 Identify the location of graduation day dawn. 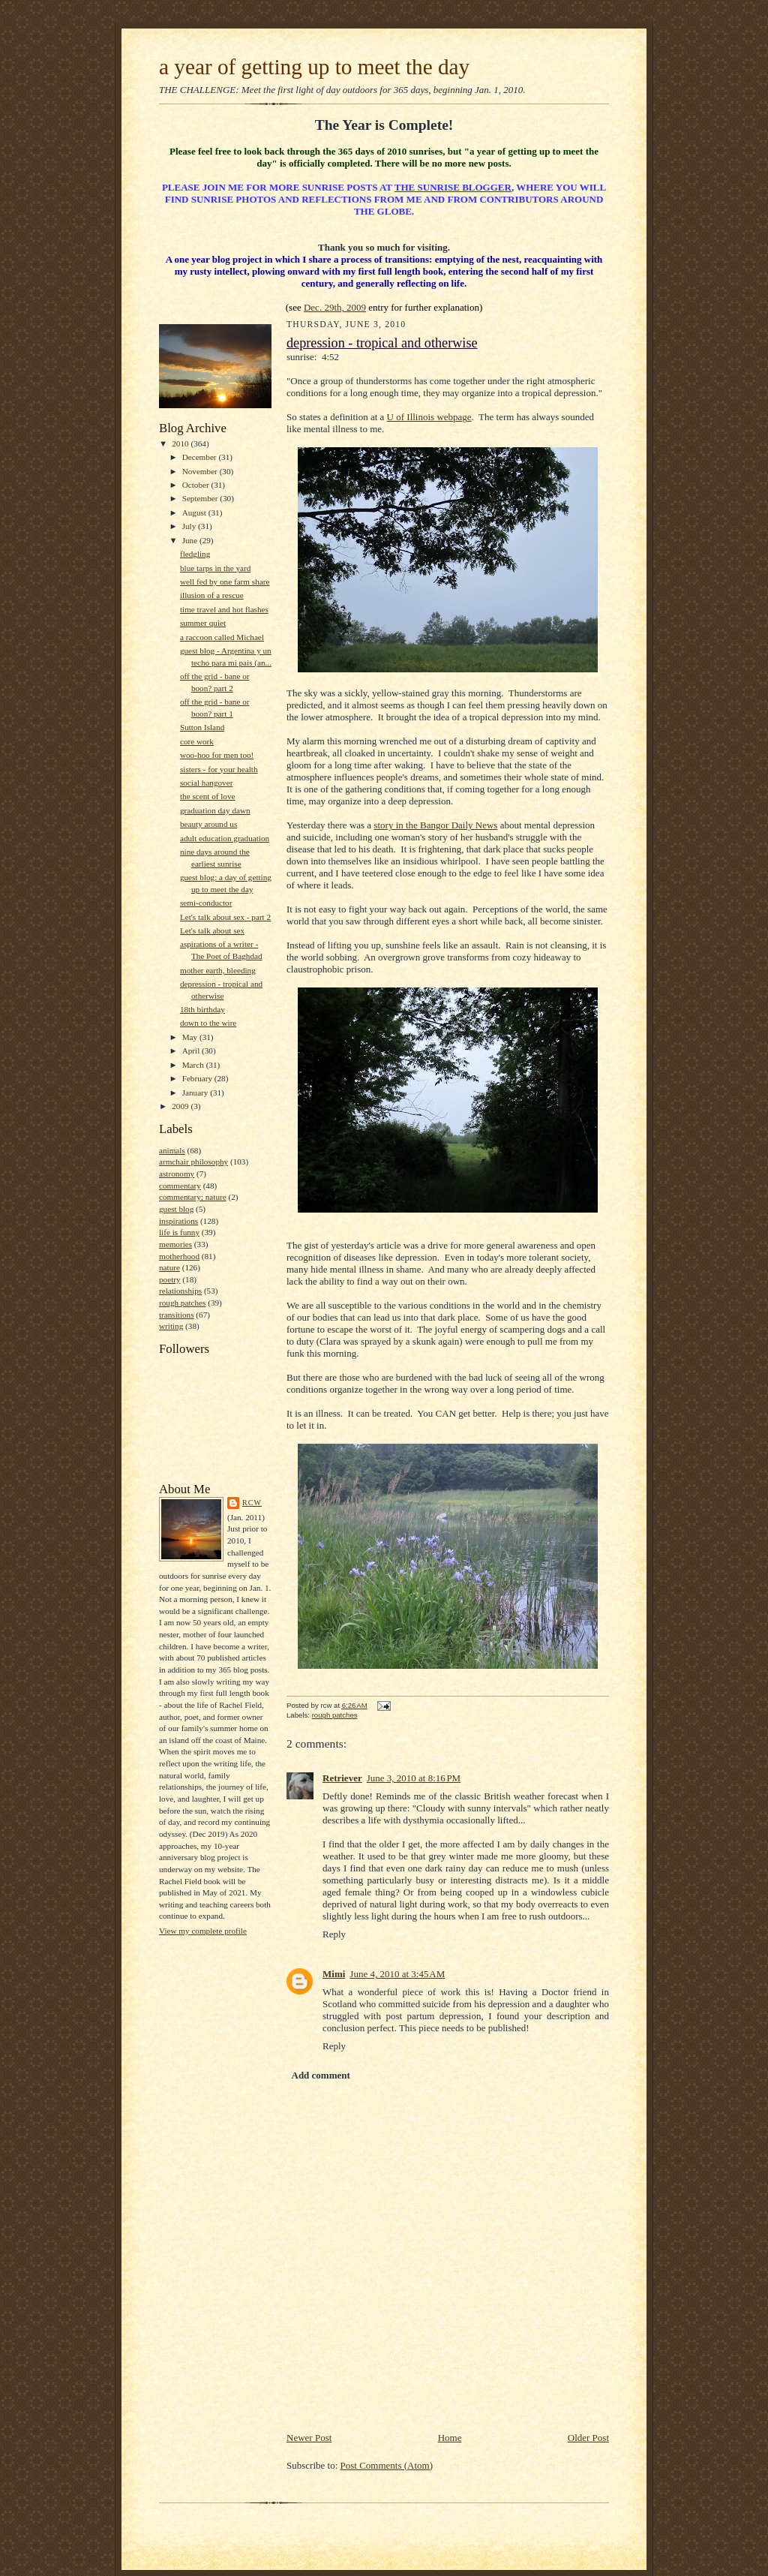
(215, 810).